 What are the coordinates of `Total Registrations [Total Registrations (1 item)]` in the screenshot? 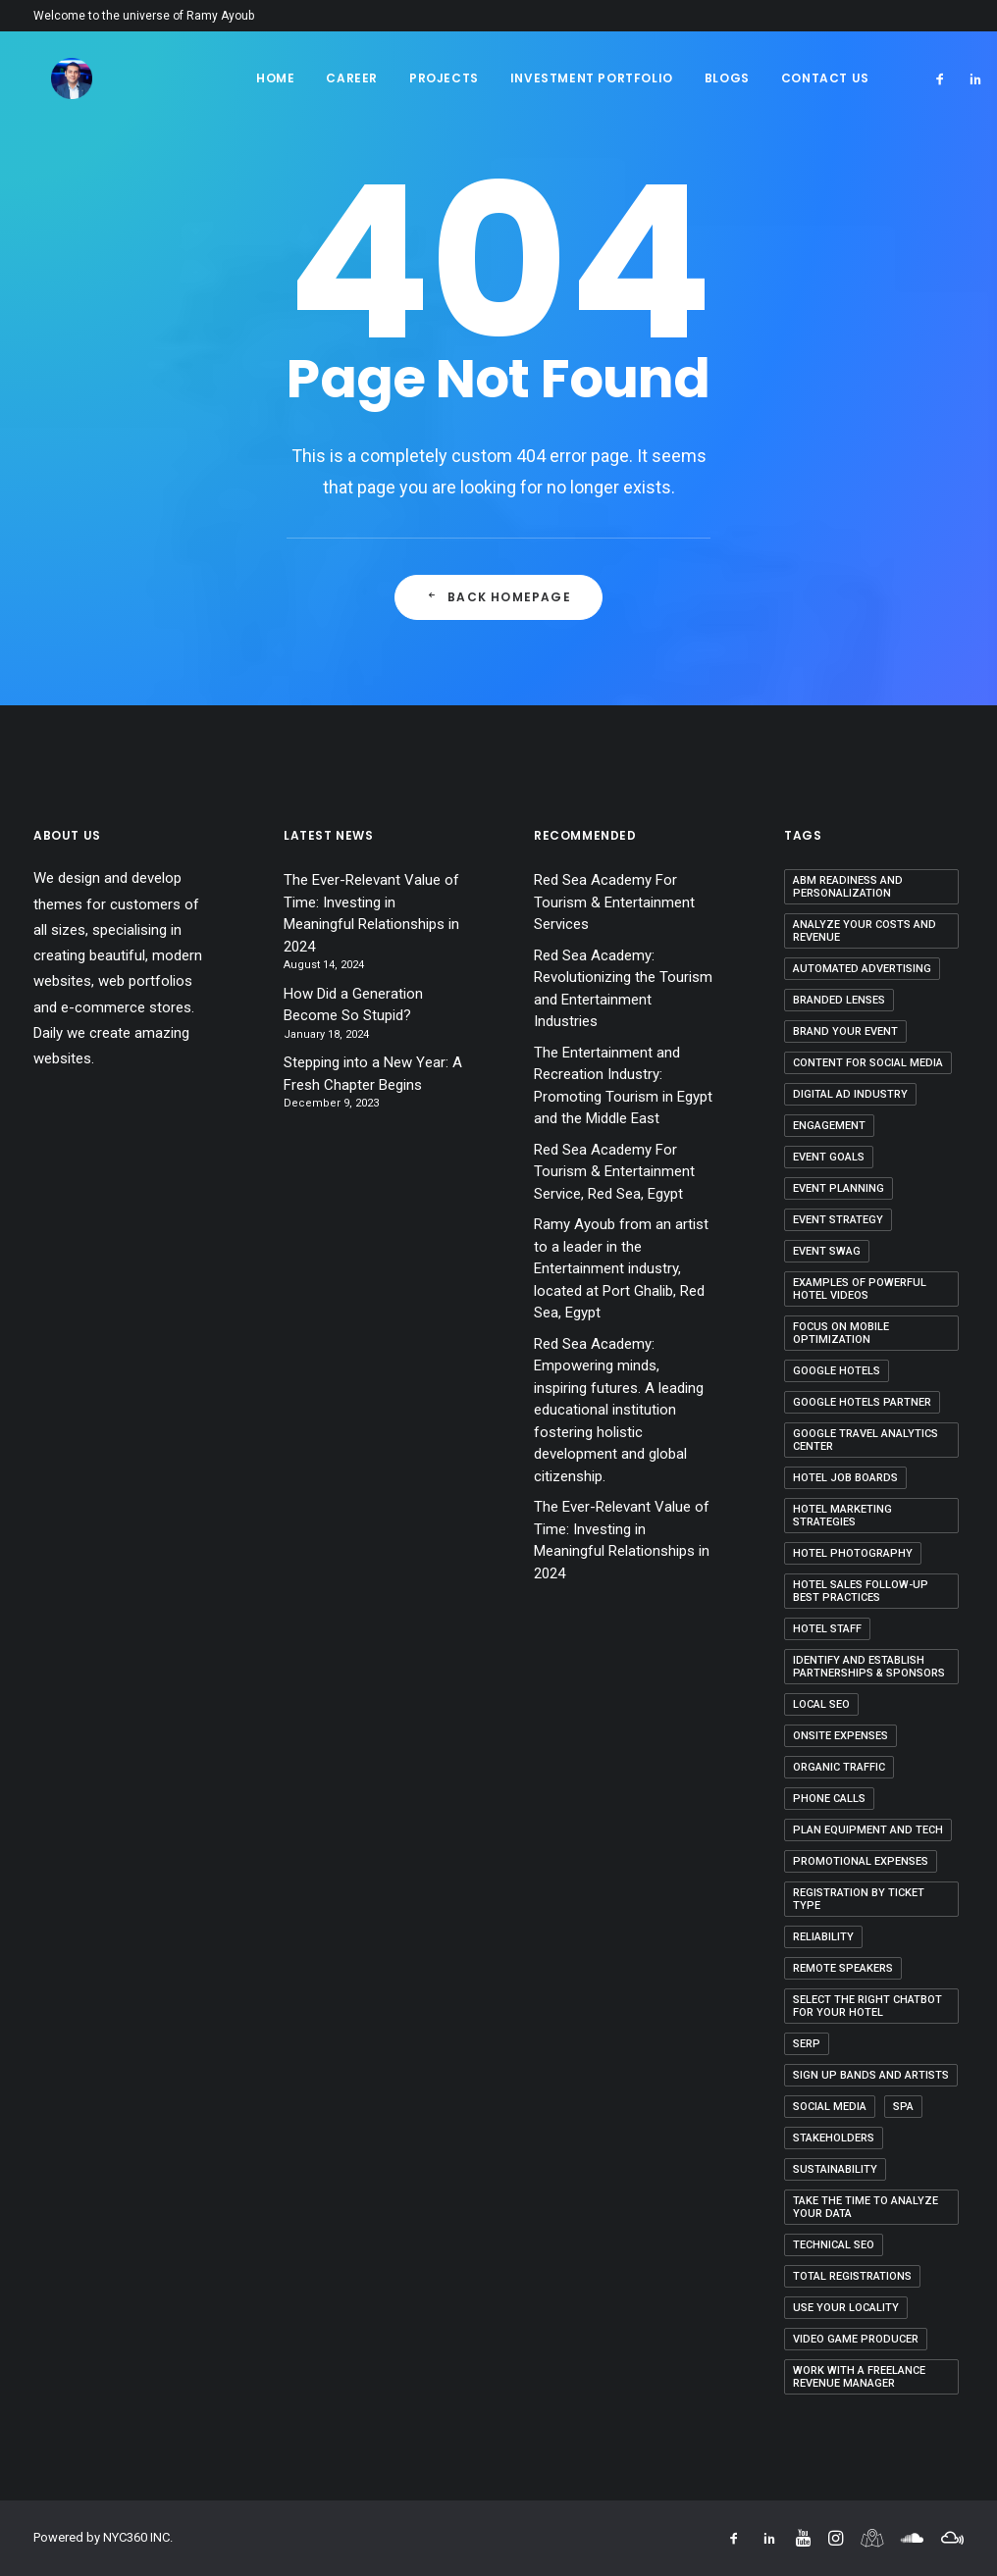 It's located at (852, 2276).